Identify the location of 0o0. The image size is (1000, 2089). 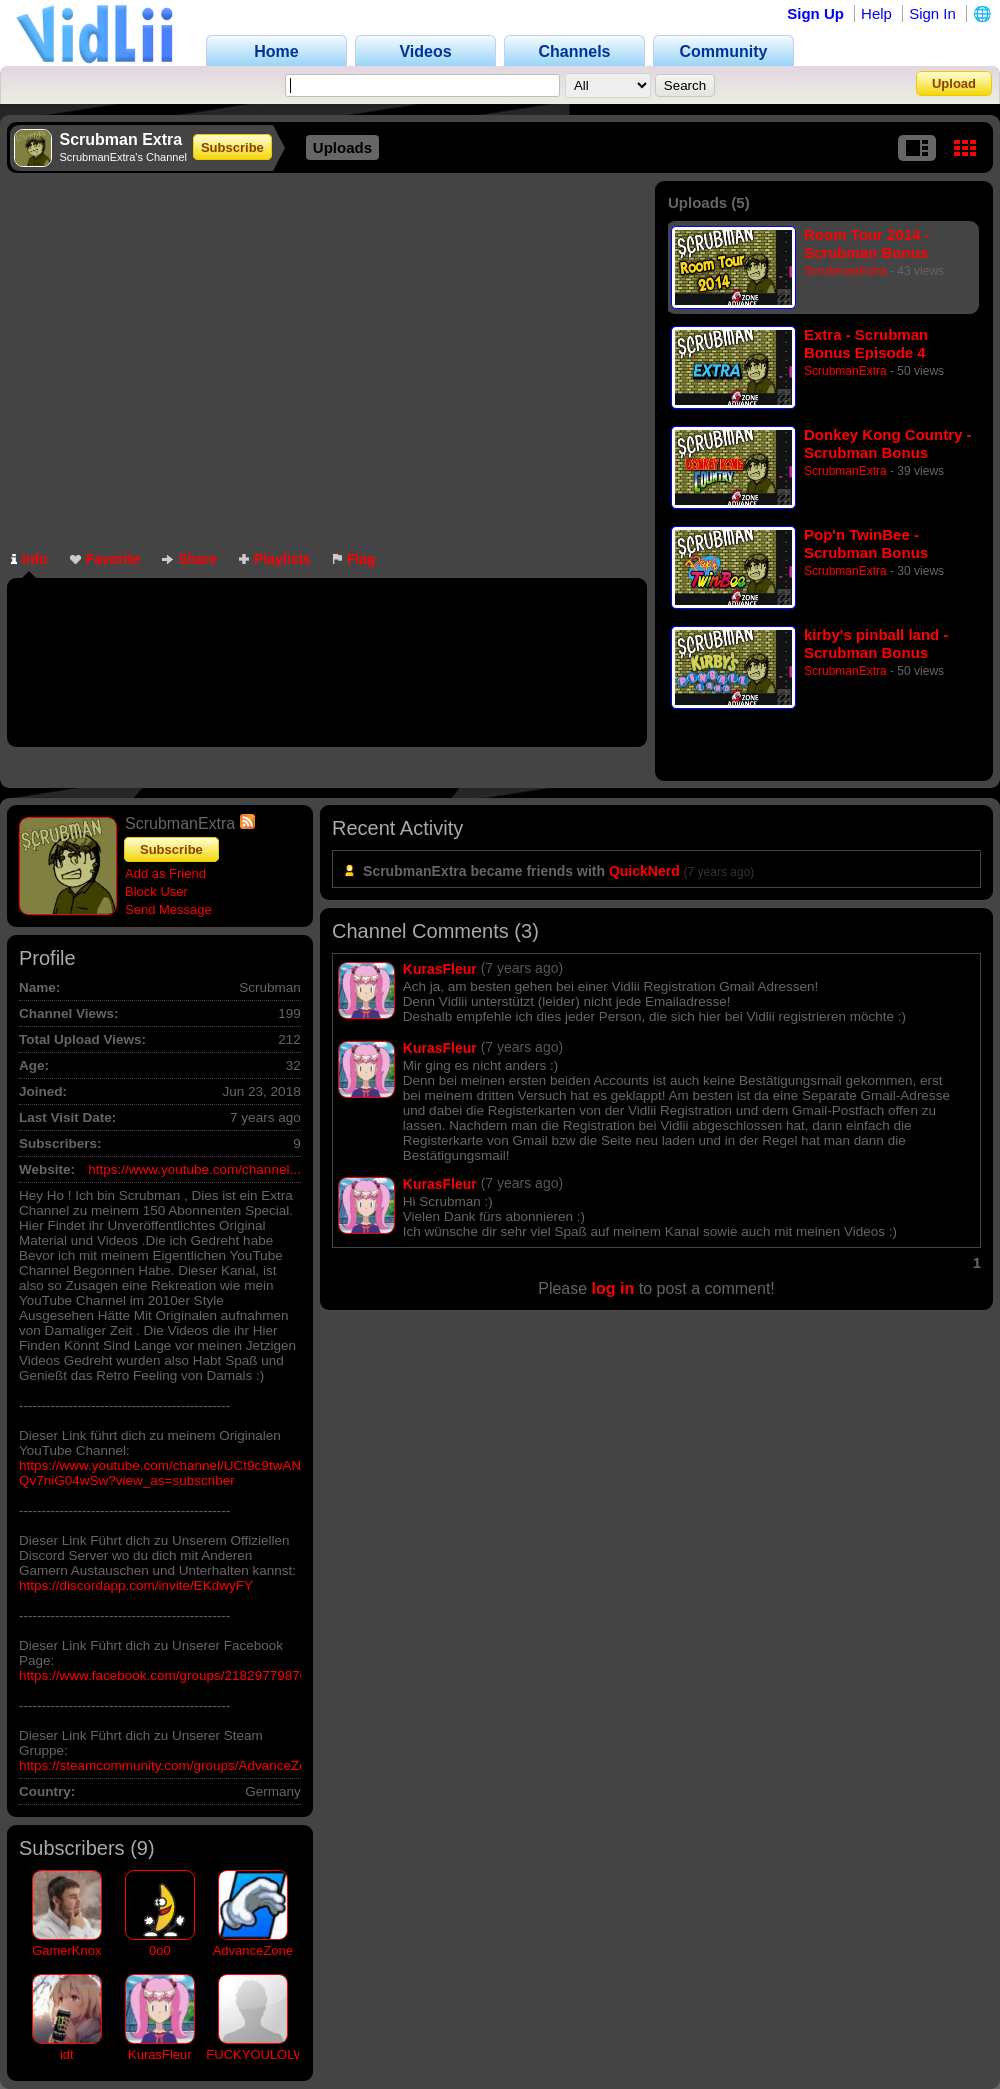
(160, 1950).